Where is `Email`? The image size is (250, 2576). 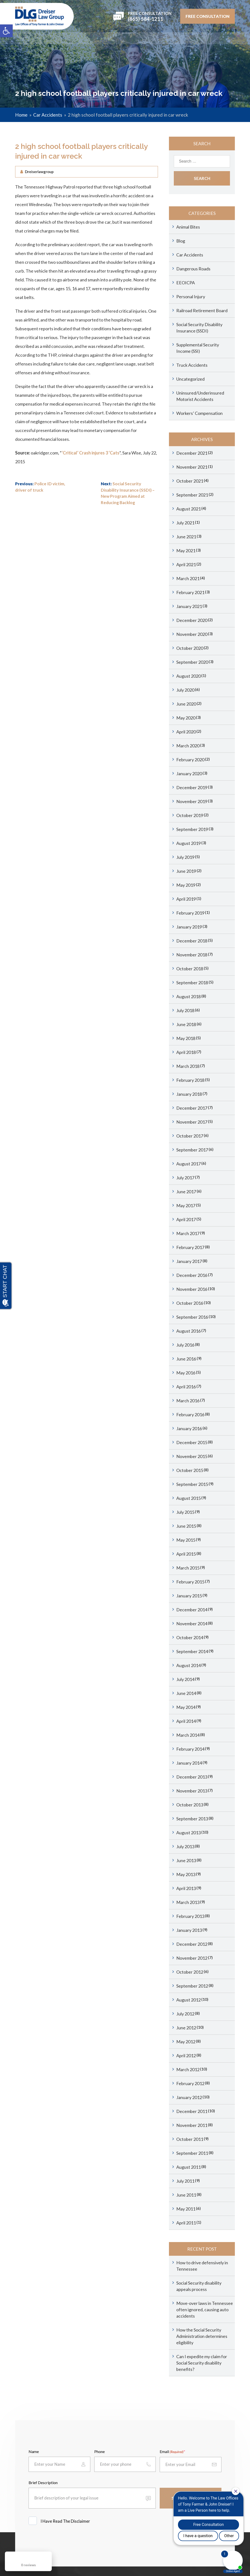
Email is located at coordinates (172, 2452).